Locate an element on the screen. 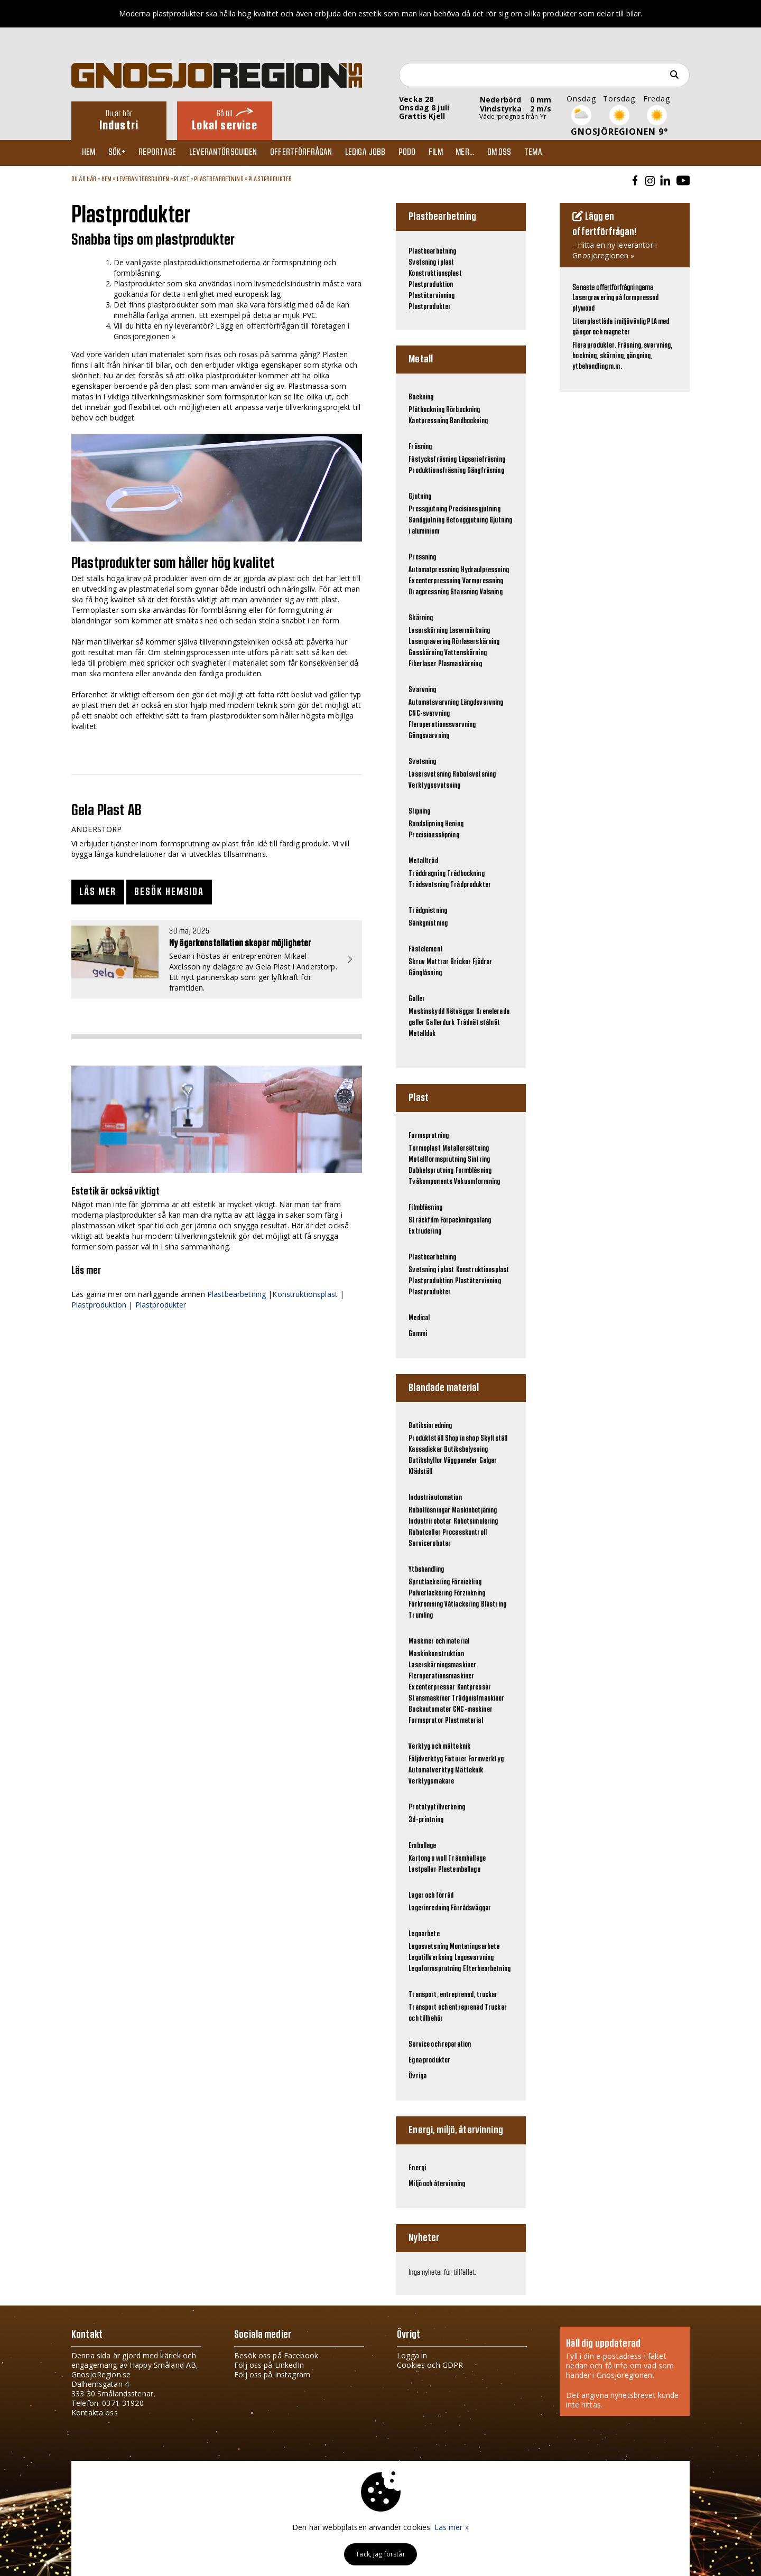 This screenshot has width=761, height=2576. Skruv is located at coordinates (417, 962).